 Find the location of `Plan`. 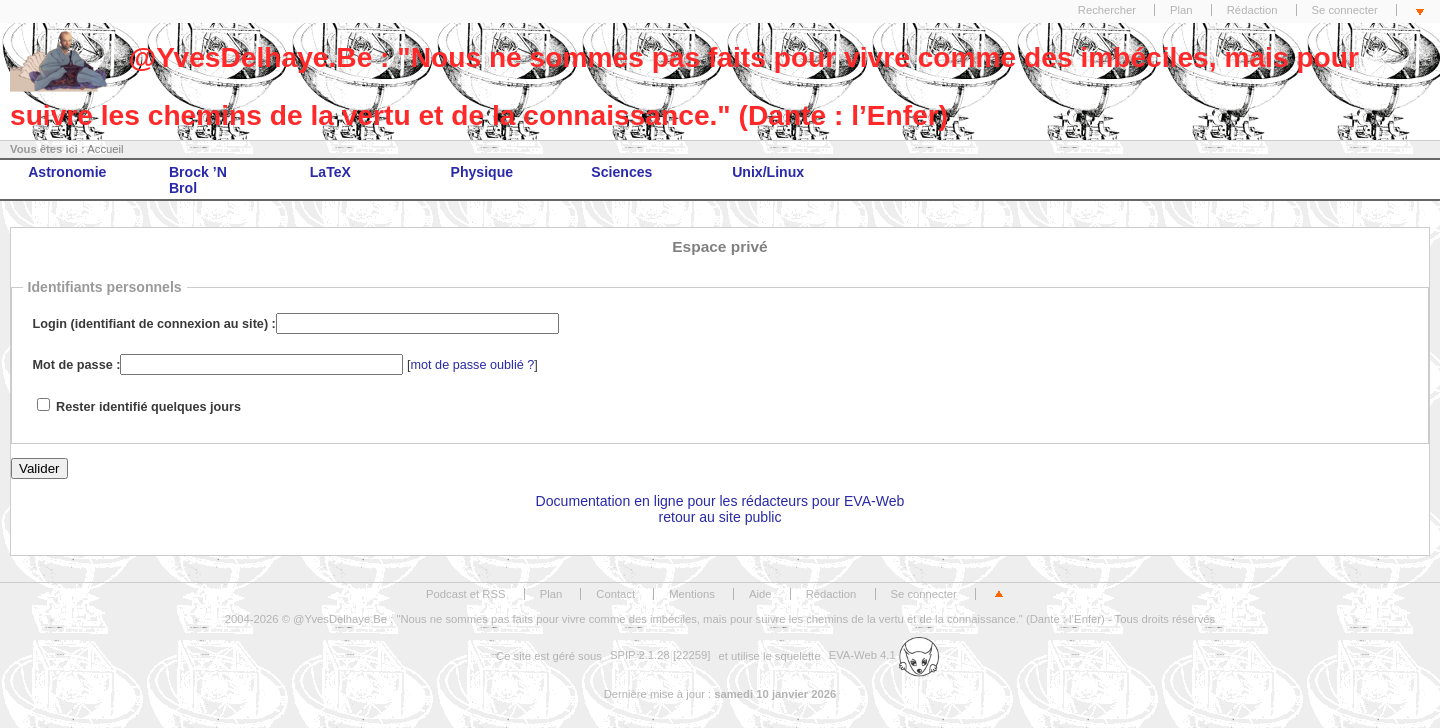

Plan is located at coordinates (1181, 10).